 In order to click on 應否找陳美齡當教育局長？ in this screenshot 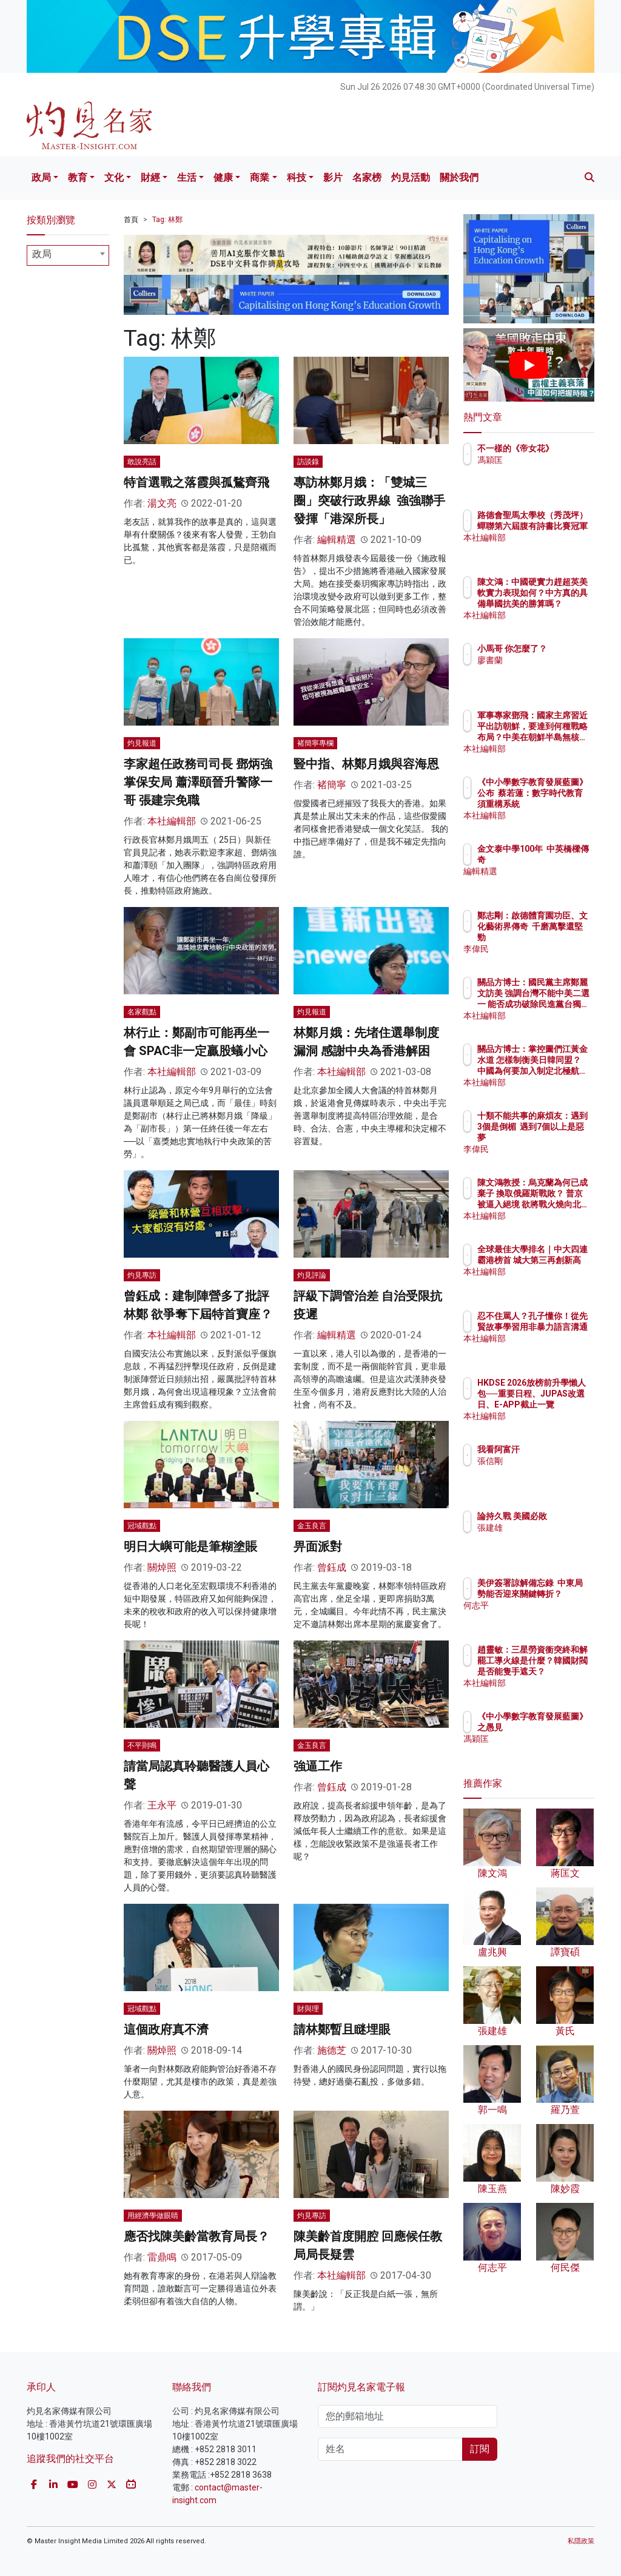, I will do `click(196, 2236)`.